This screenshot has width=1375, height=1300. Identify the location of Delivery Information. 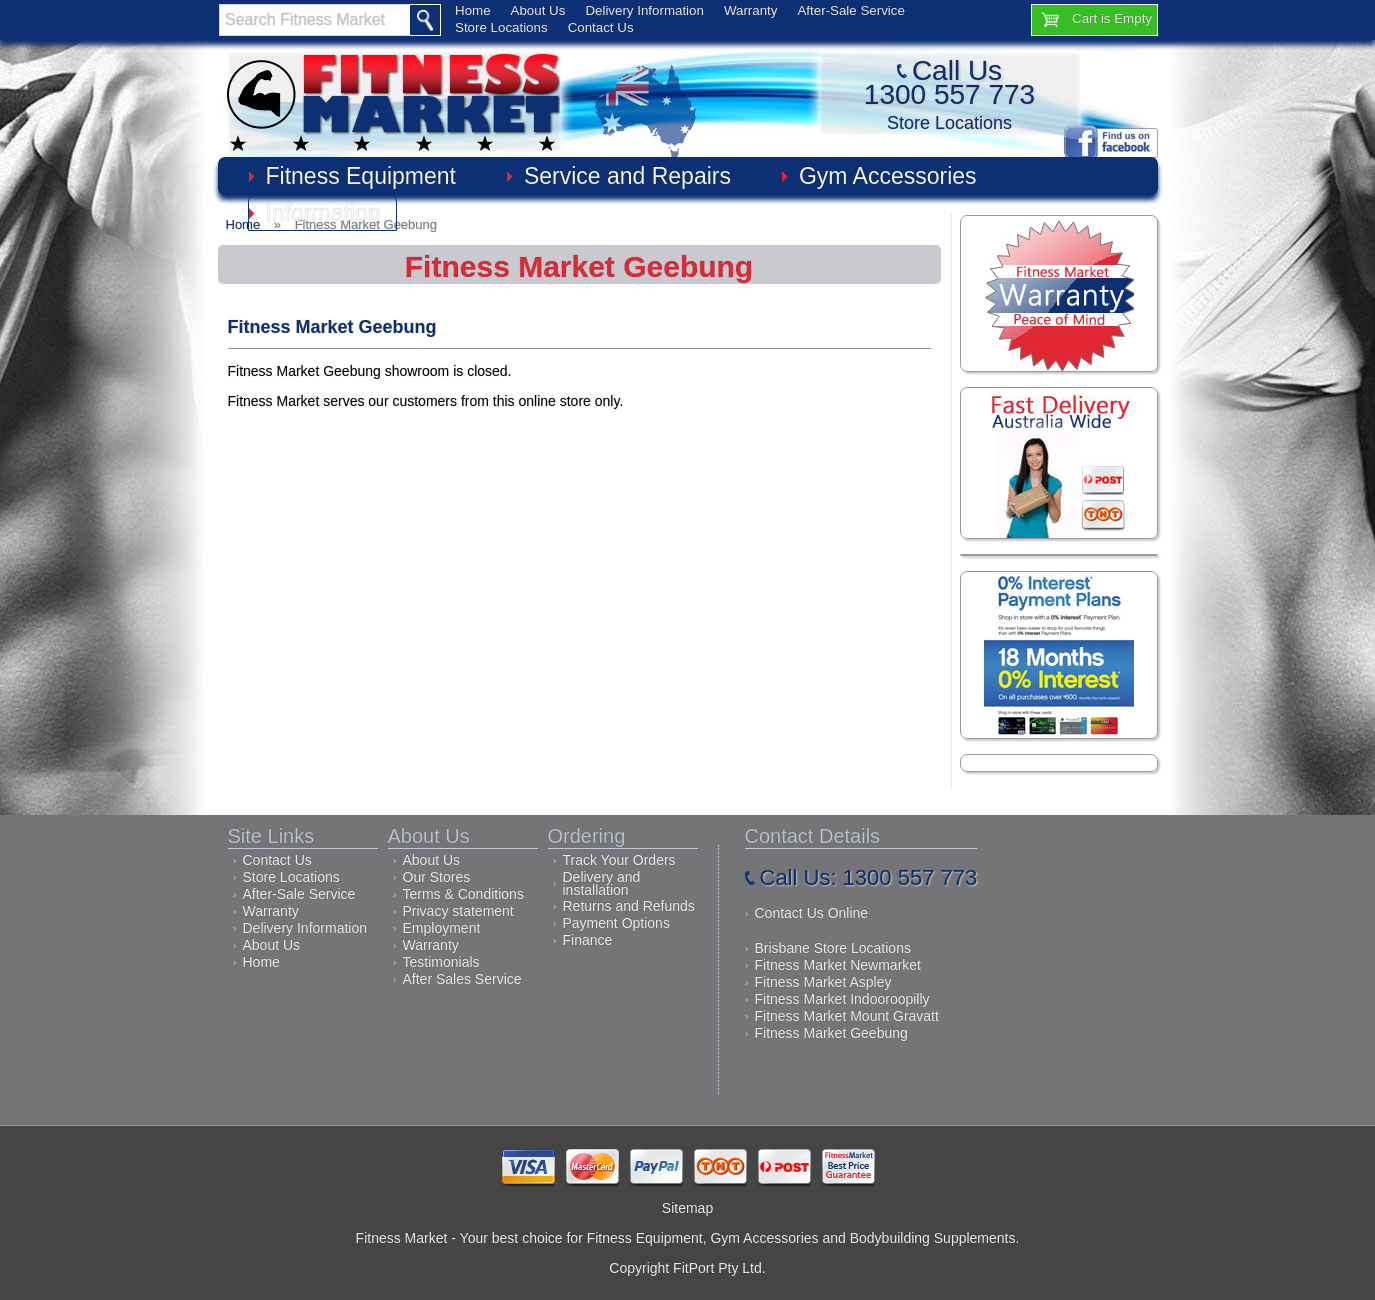
(644, 10).